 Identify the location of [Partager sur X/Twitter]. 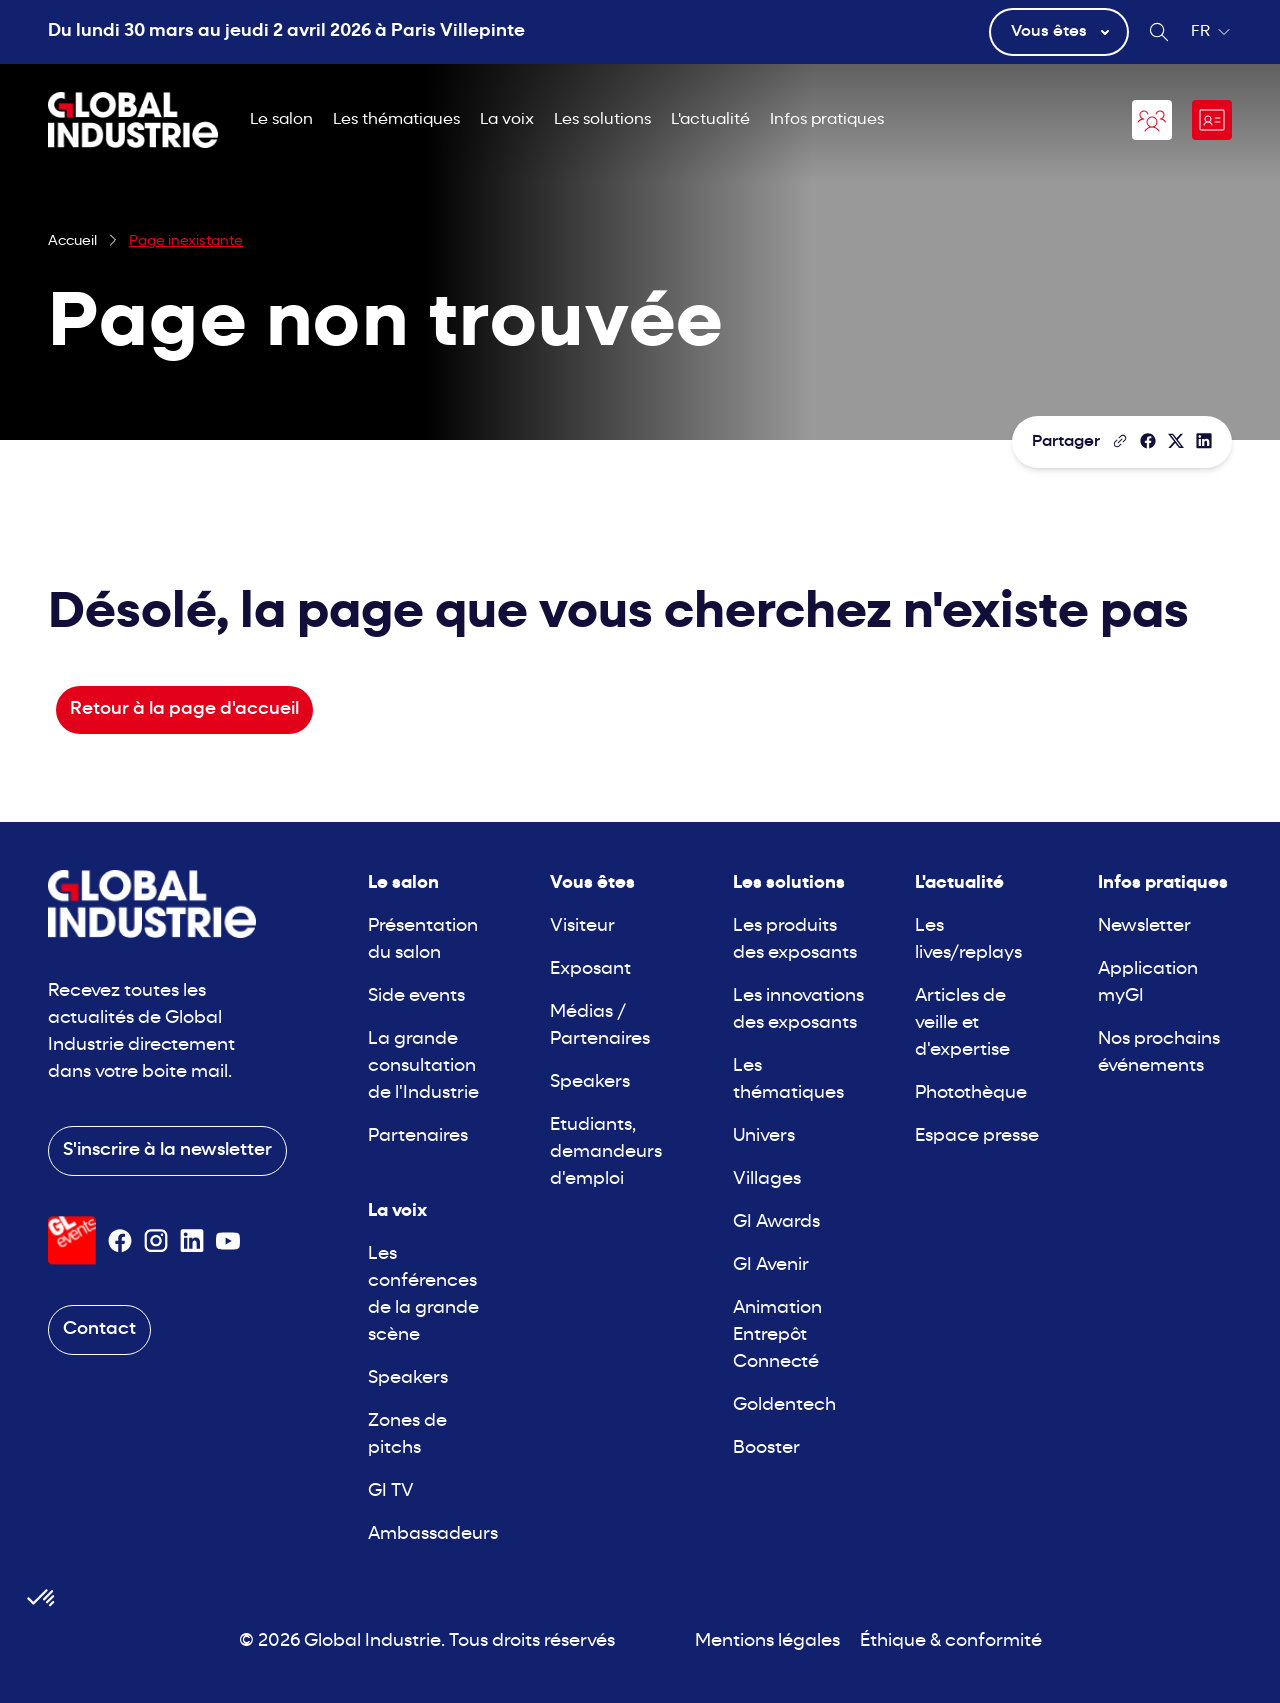
(1176, 441).